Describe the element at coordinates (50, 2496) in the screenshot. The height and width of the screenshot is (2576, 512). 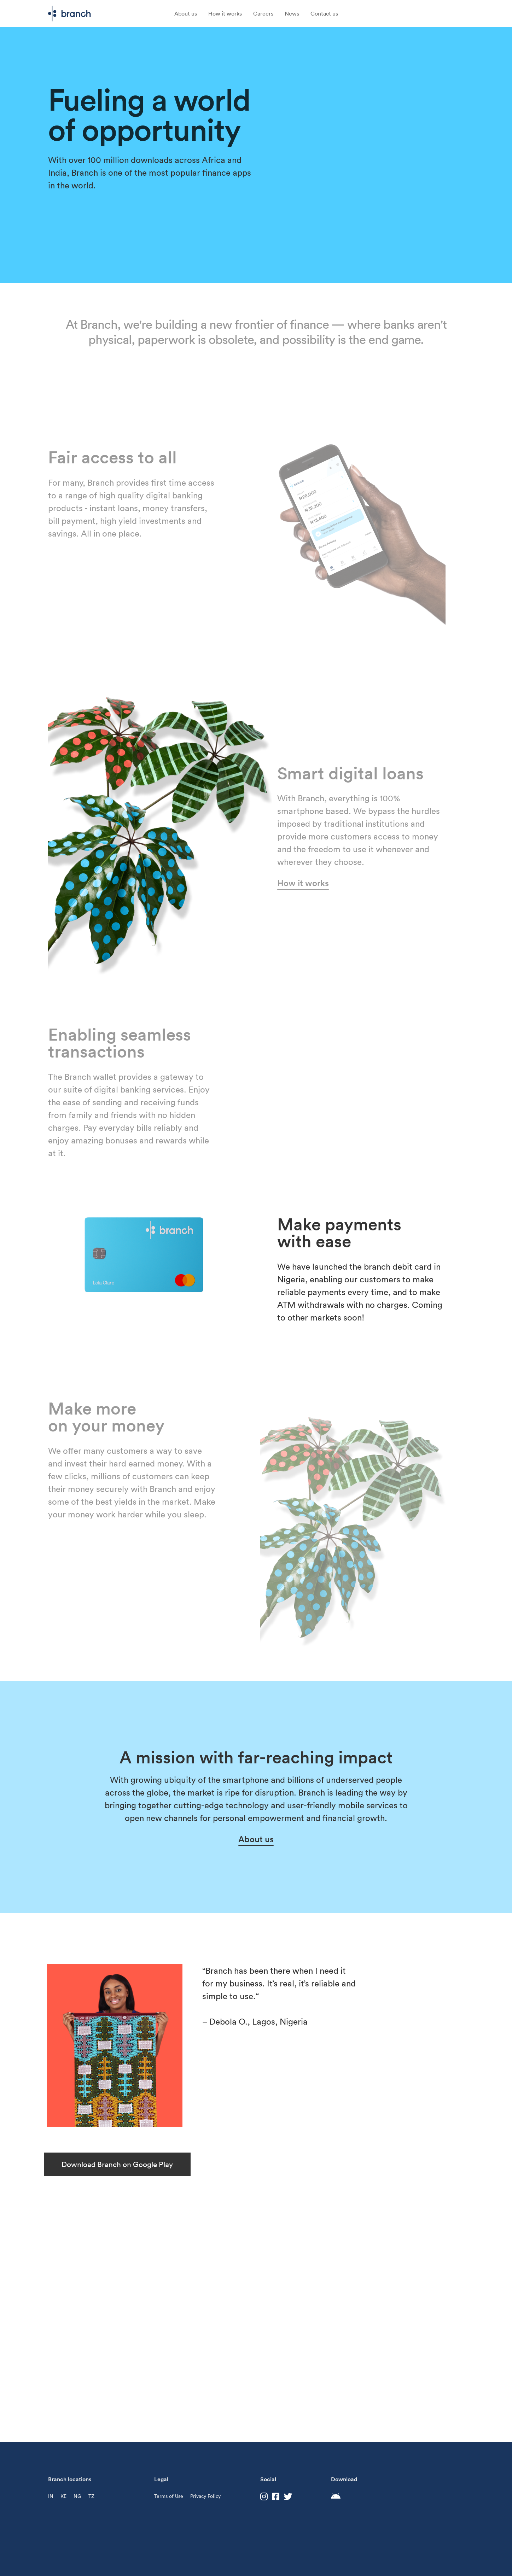
I see `IN` at that location.